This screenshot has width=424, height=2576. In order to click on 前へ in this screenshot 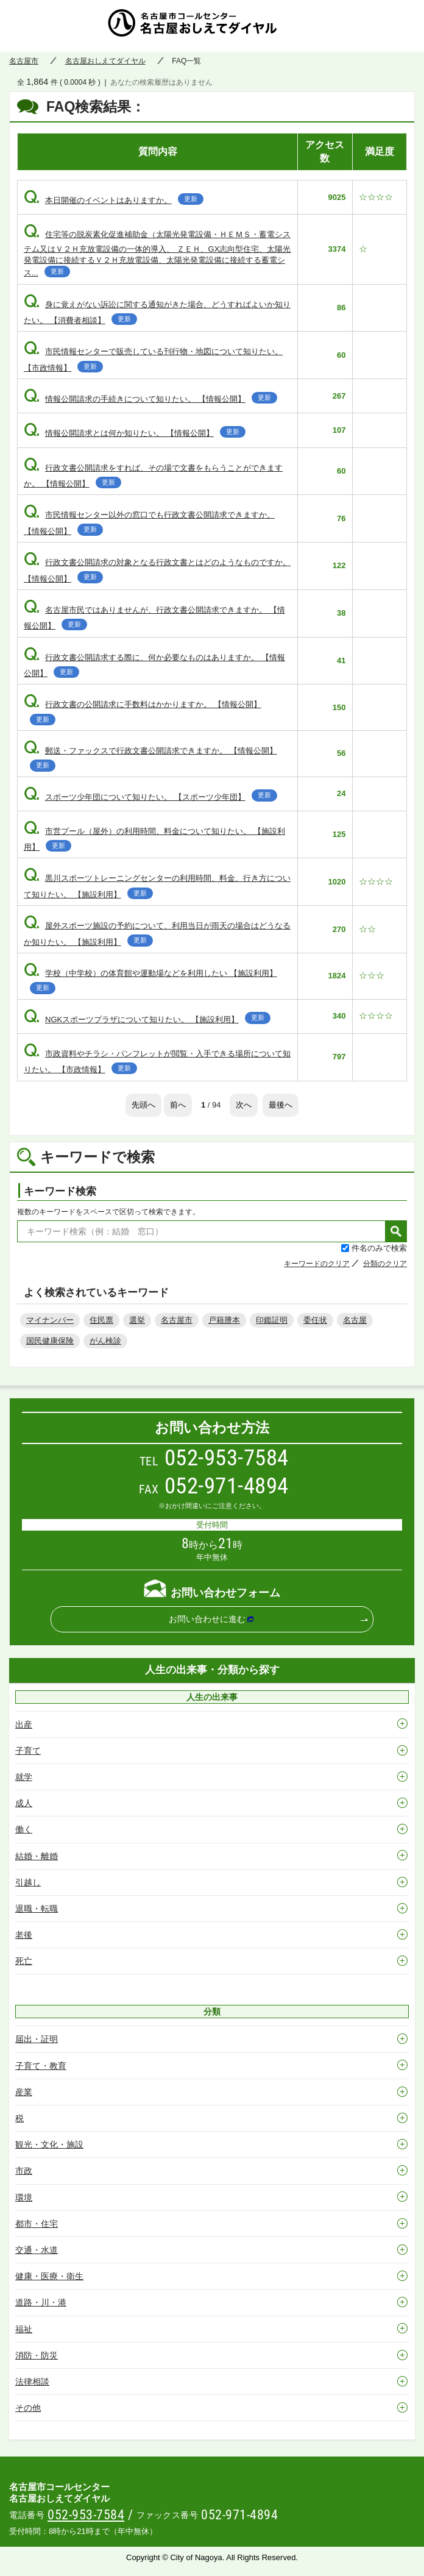, I will do `click(178, 1104)`.